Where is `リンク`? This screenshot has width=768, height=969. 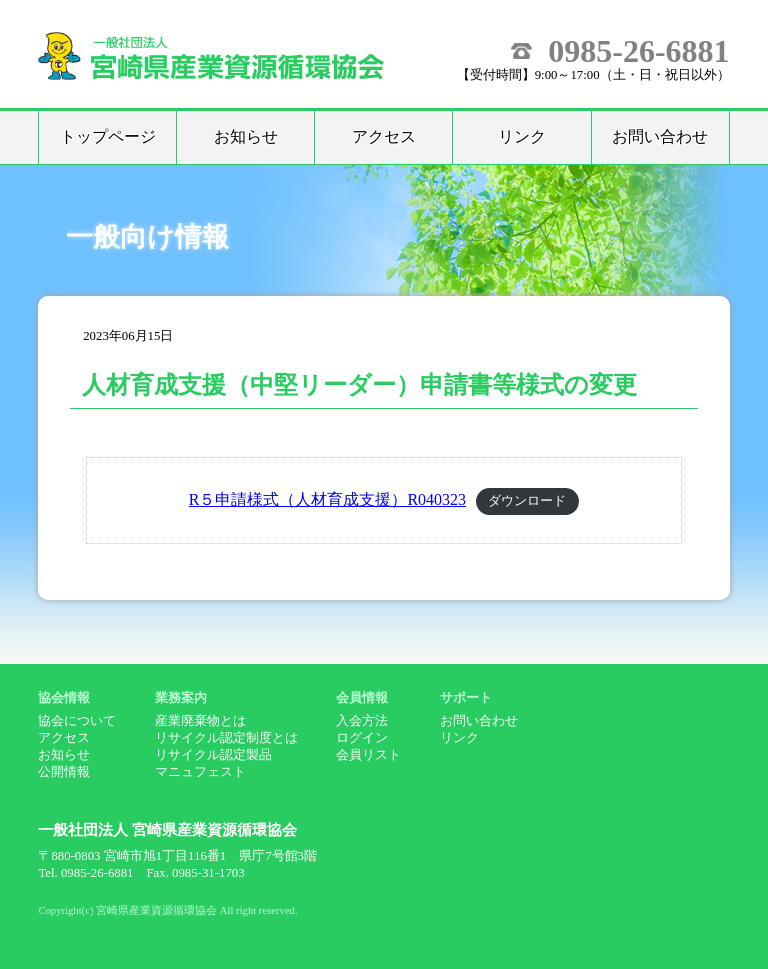
リンク is located at coordinates (522, 136).